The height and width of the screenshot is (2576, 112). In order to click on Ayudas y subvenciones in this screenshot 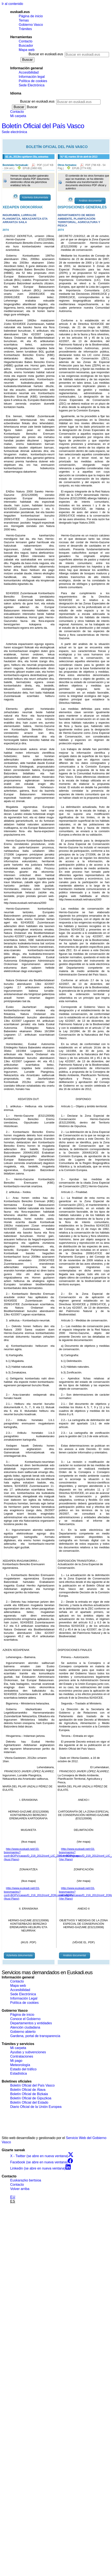, I will do `click(28, 2052)`.